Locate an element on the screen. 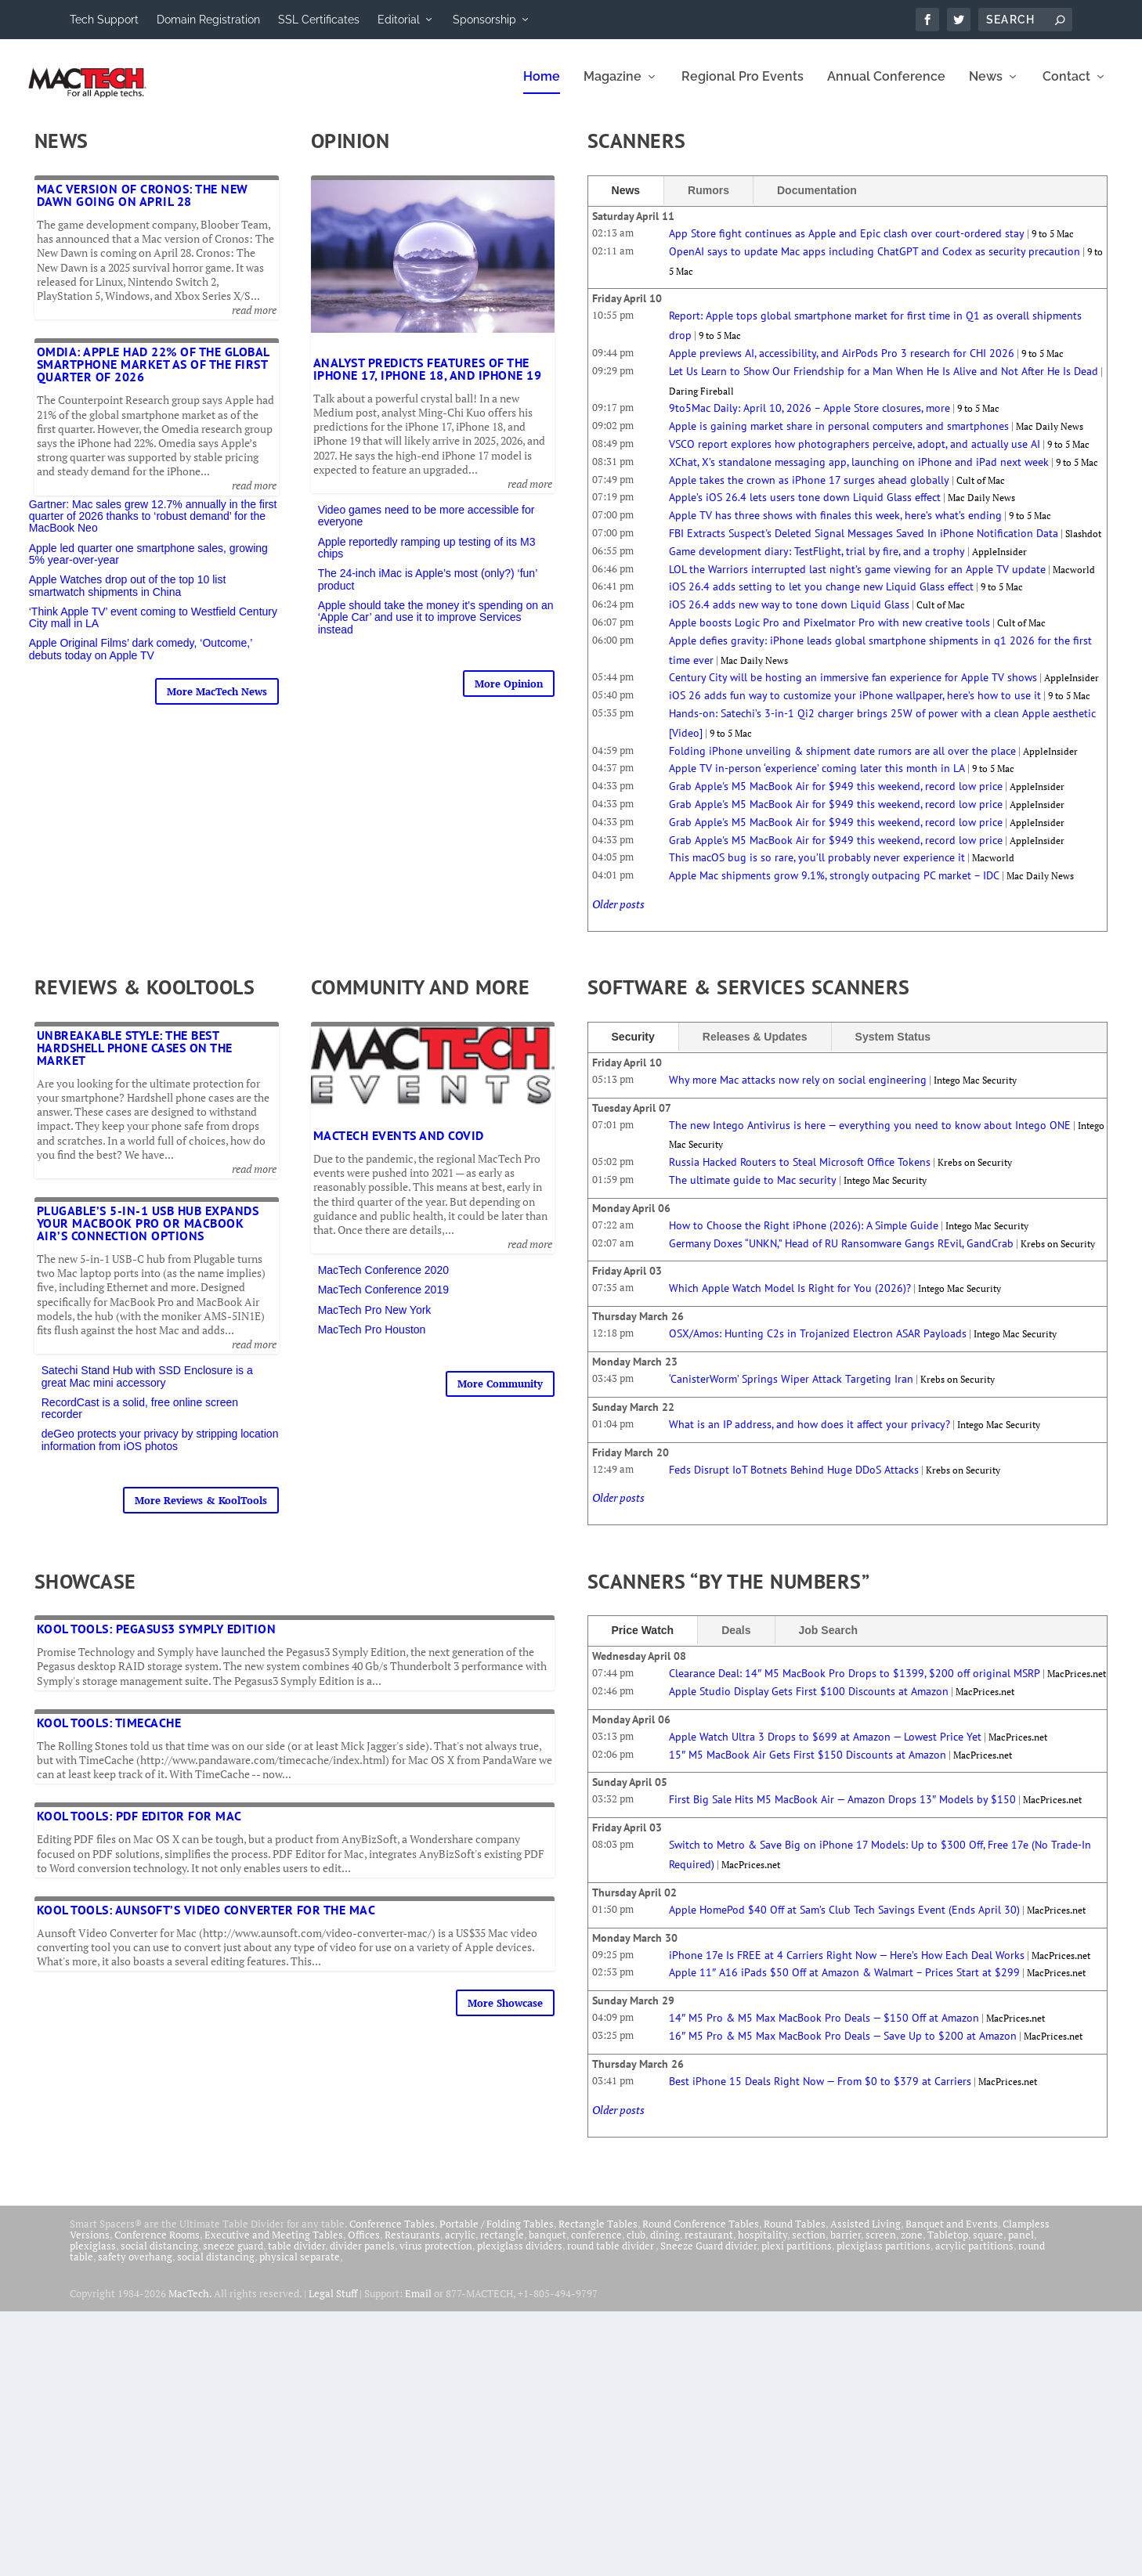  How to Choose the Right iPhone (2026): A Simple Guide is located at coordinates (803, 1236).